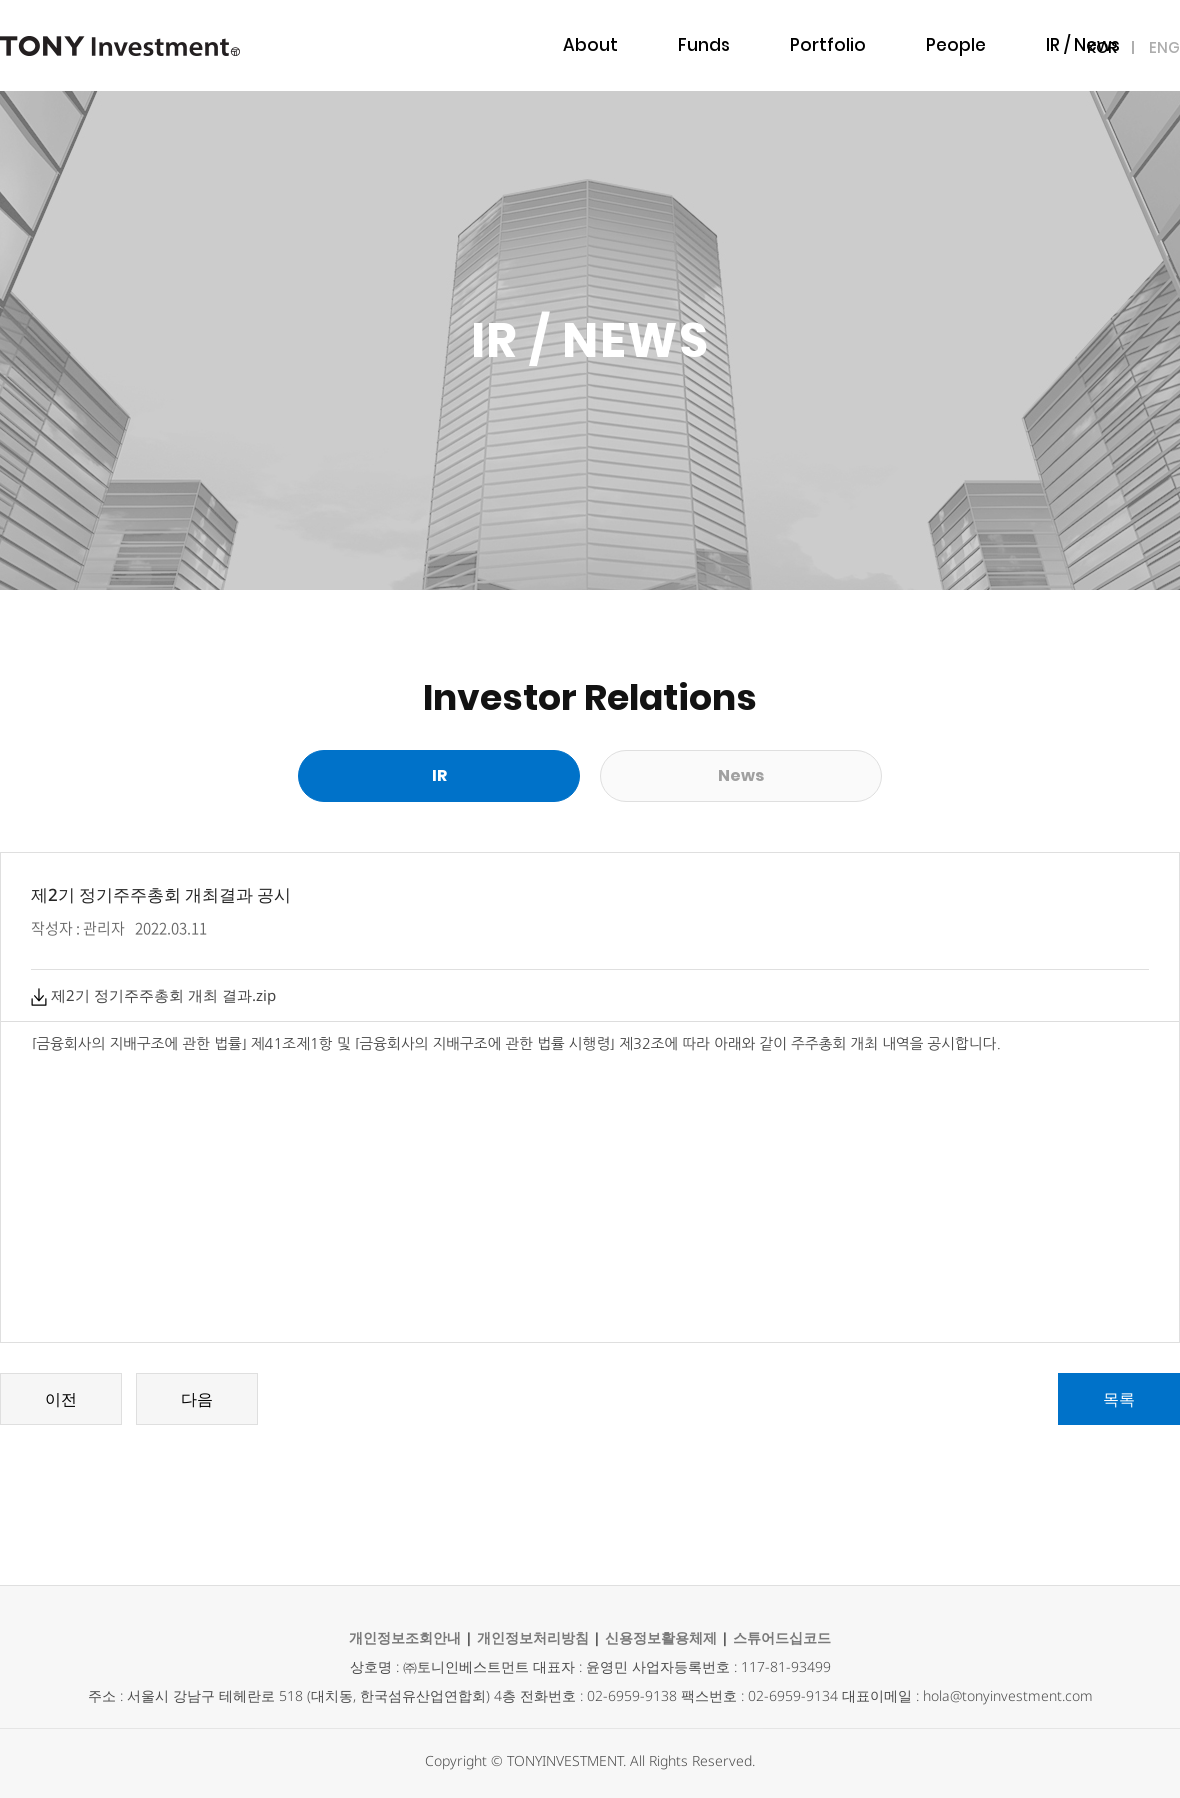 The image size is (1180, 1798). Describe the element at coordinates (439, 775) in the screenshot. I see `IR` at that location.